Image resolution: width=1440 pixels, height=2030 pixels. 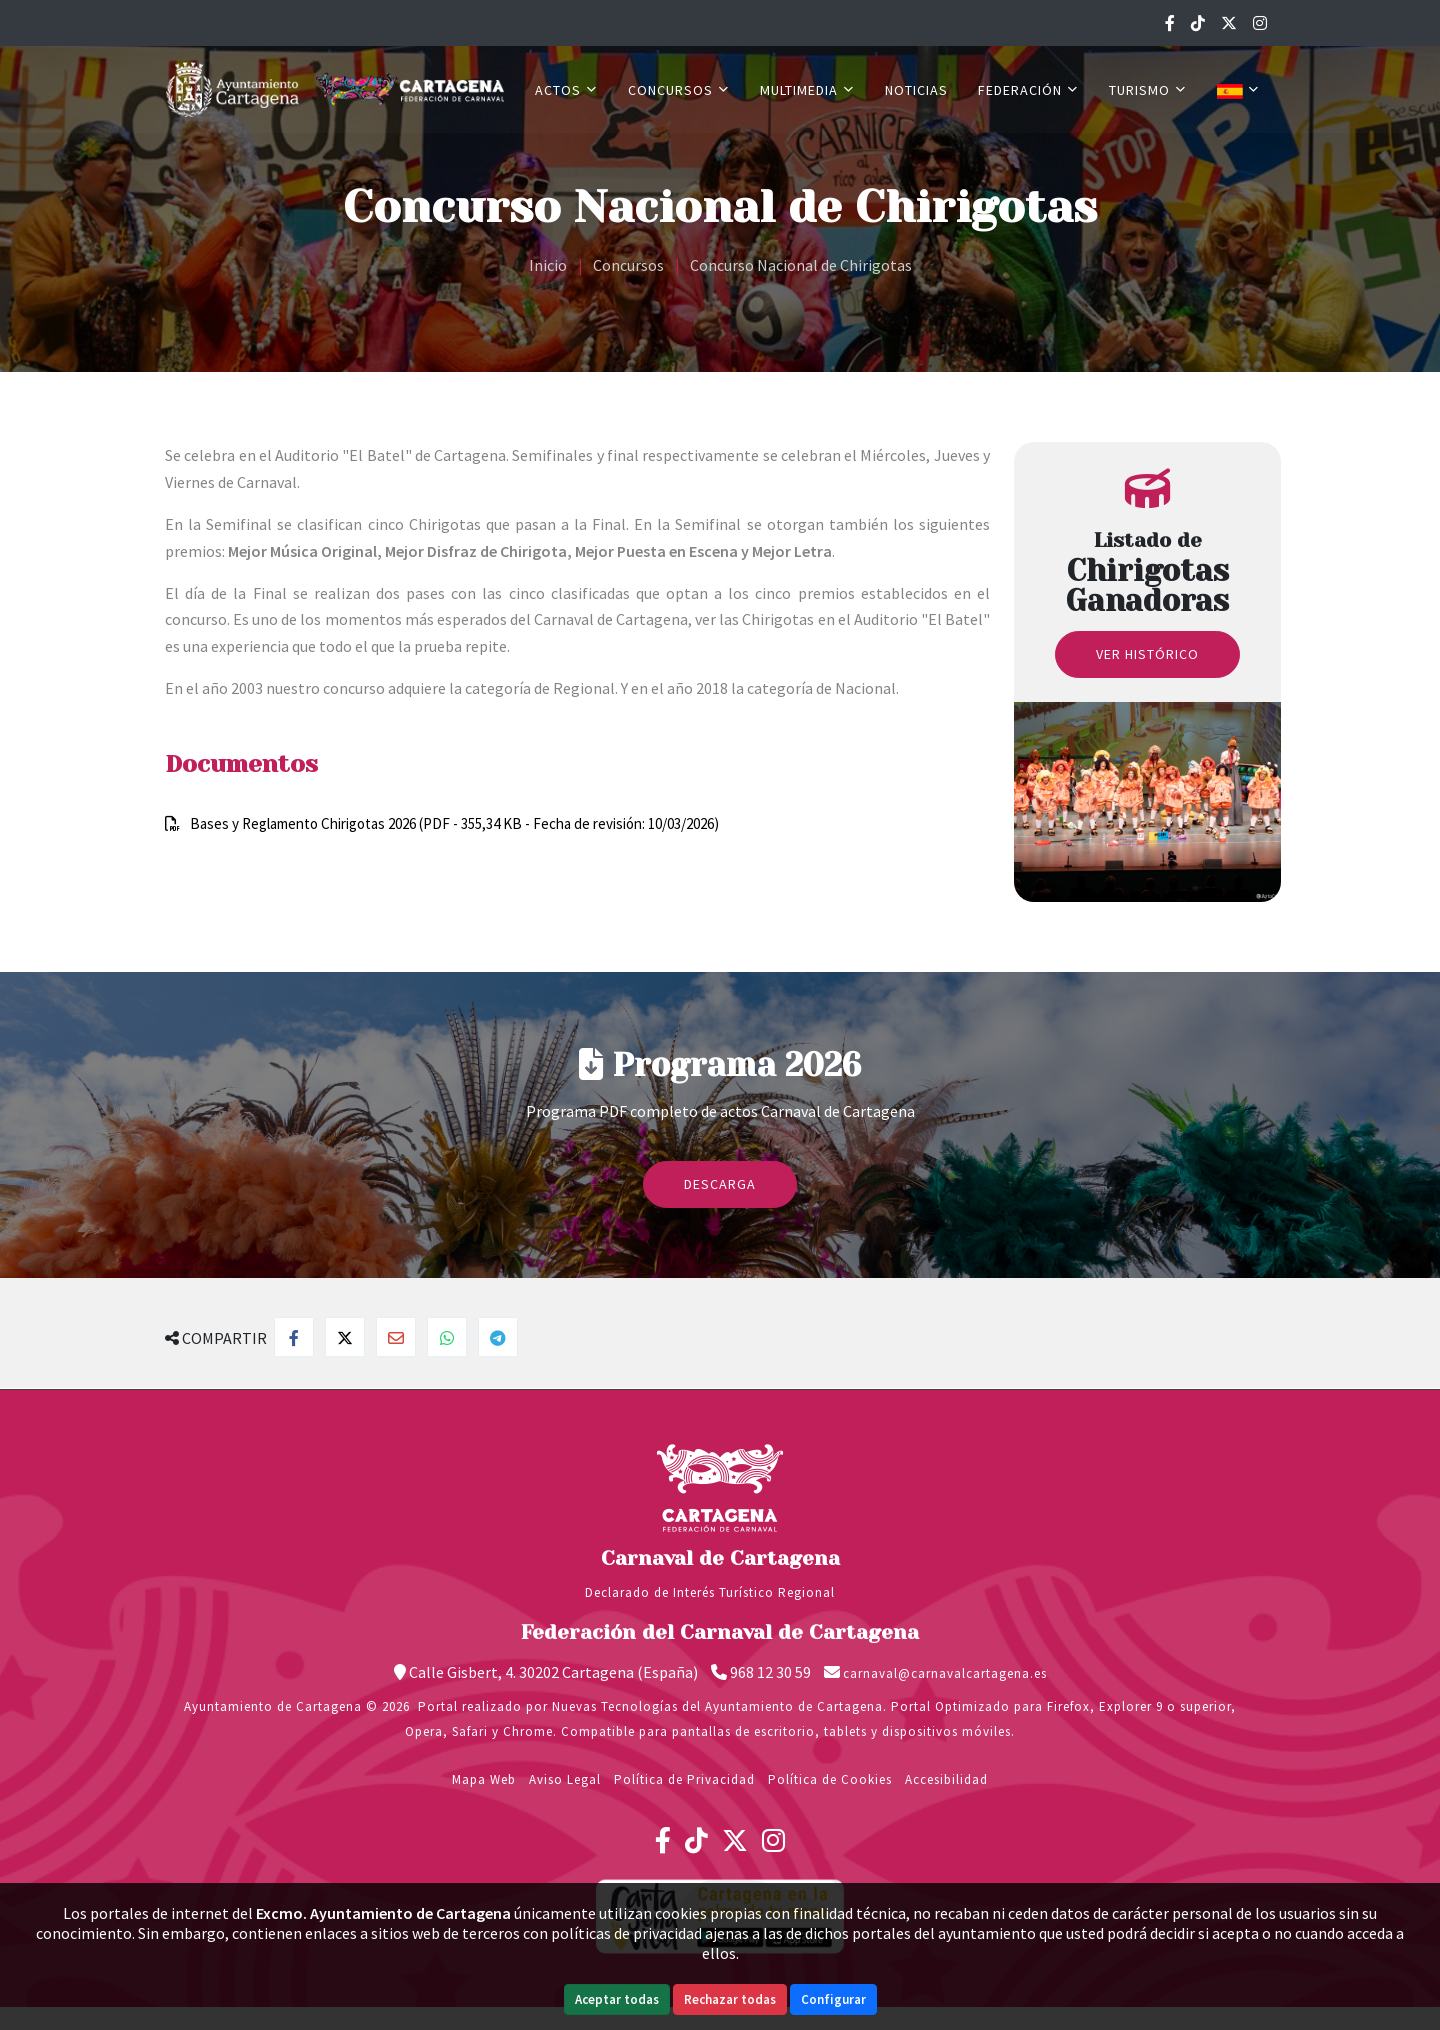 What do you see at coordinates (484, 1779) in the screenshot?
I see `Mapa Web` at bounding box center [484, 1779].